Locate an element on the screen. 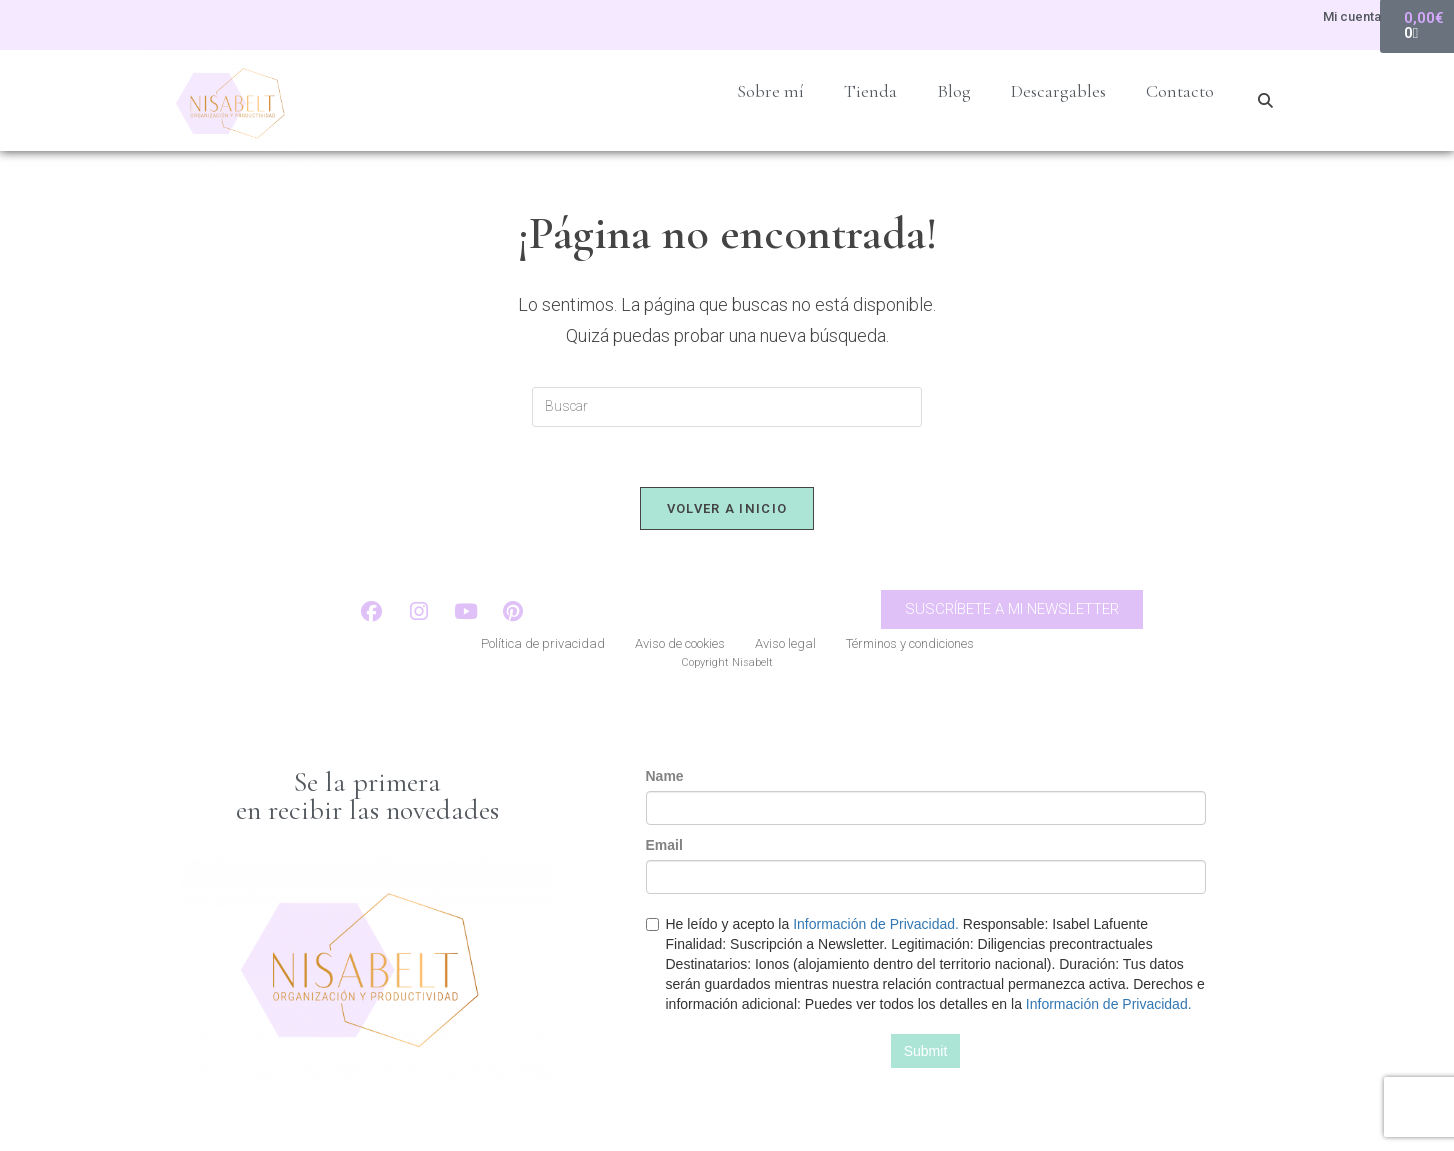  Política de privacidad is located at coordinates (543, 643).